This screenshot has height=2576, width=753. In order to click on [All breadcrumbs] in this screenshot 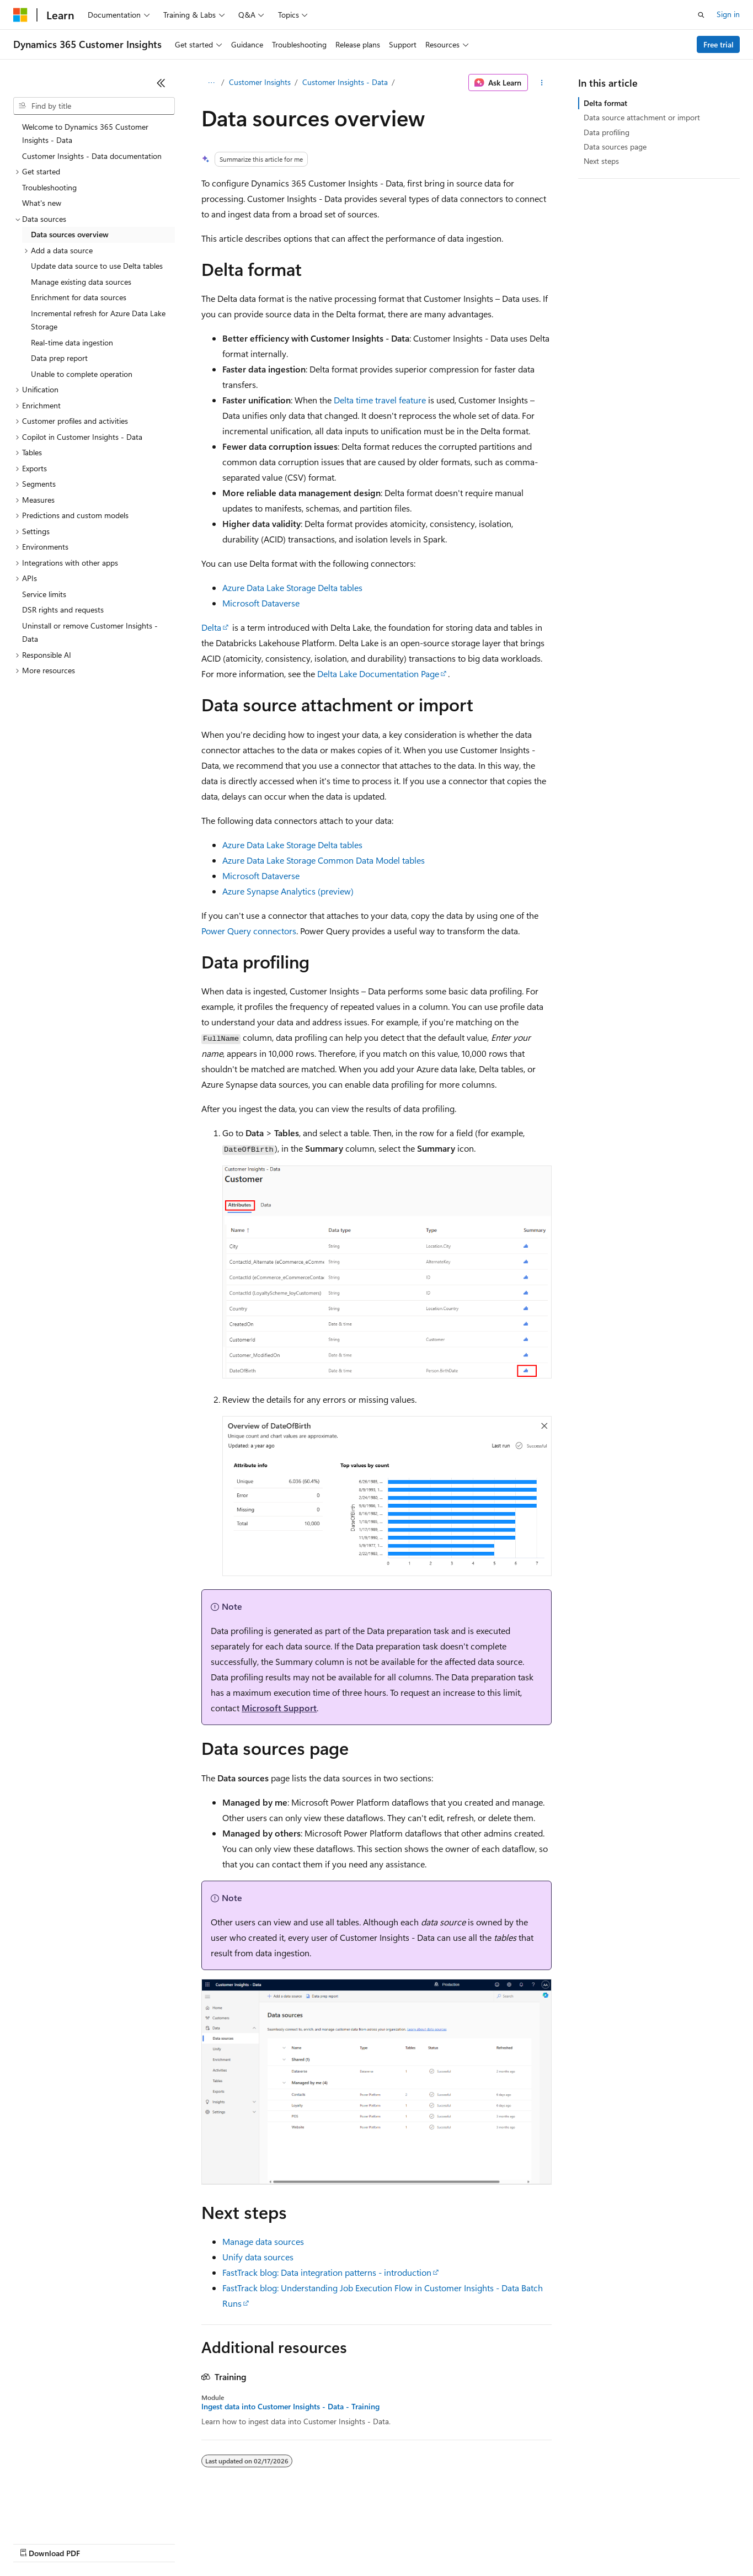, I will do `click(211, 83)`.